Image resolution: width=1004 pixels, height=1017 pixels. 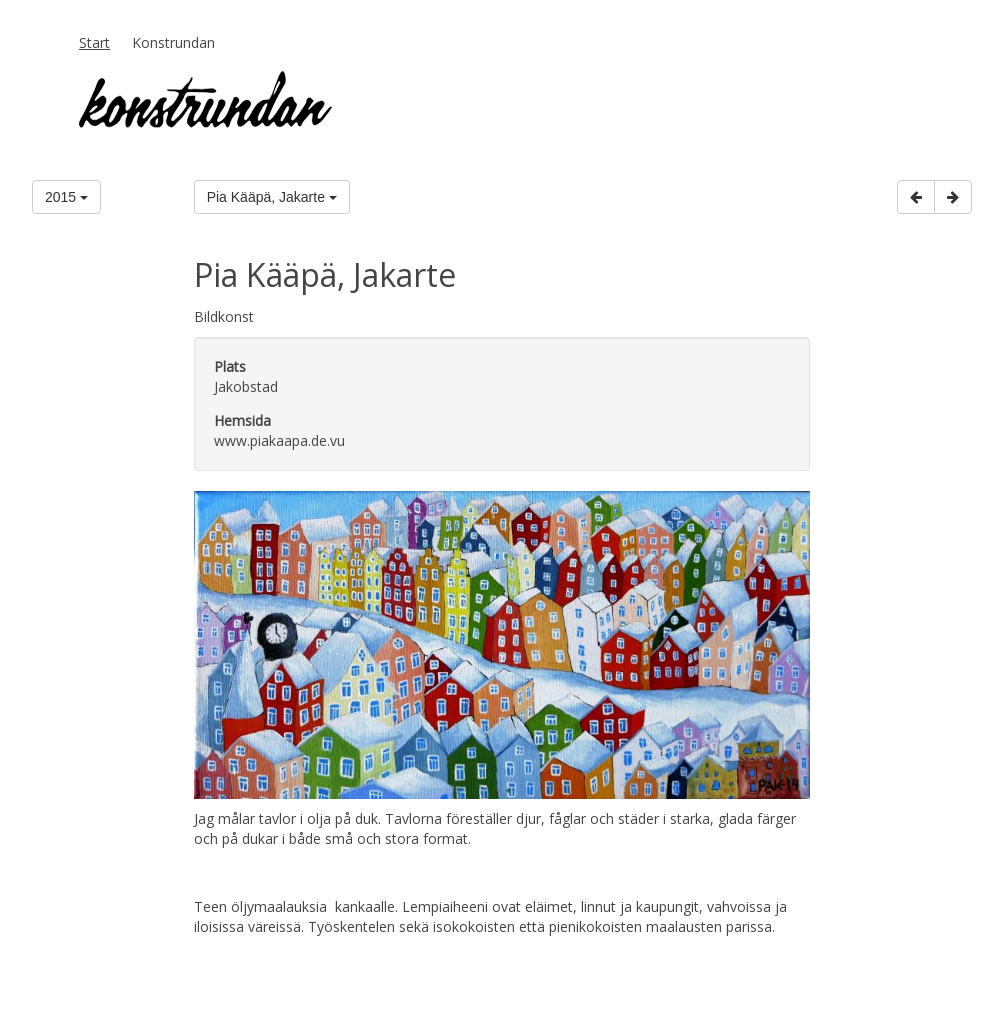 I want to click on Pia Kääpä, Jakarte, so click(x=272, y=197).